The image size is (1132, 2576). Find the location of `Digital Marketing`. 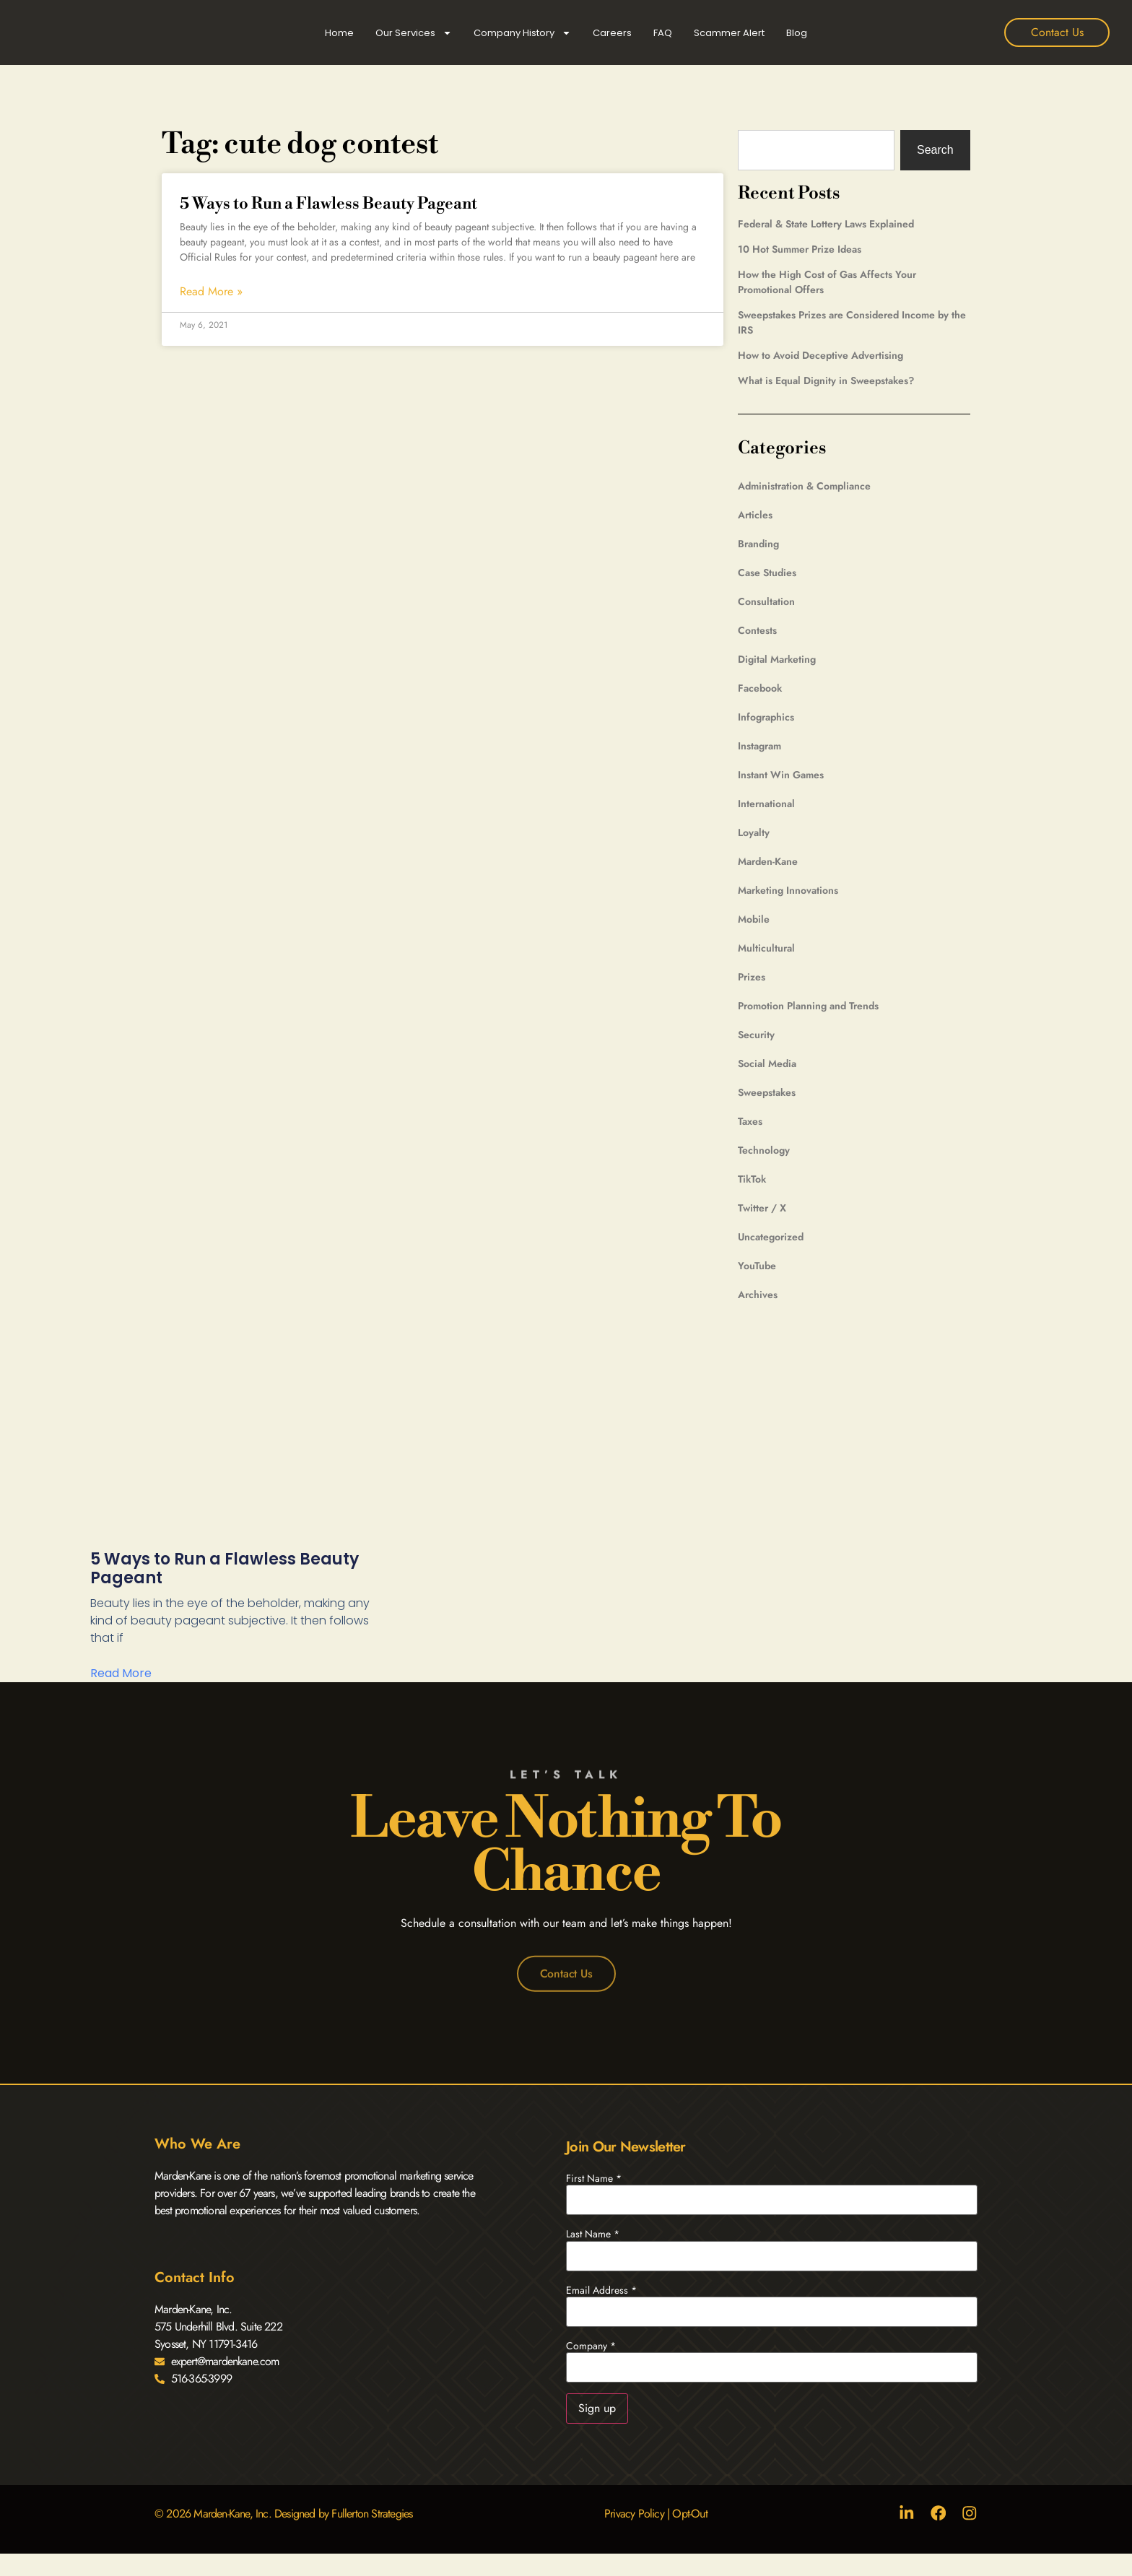

Digital Marketing is located at coordinates (777, 659).